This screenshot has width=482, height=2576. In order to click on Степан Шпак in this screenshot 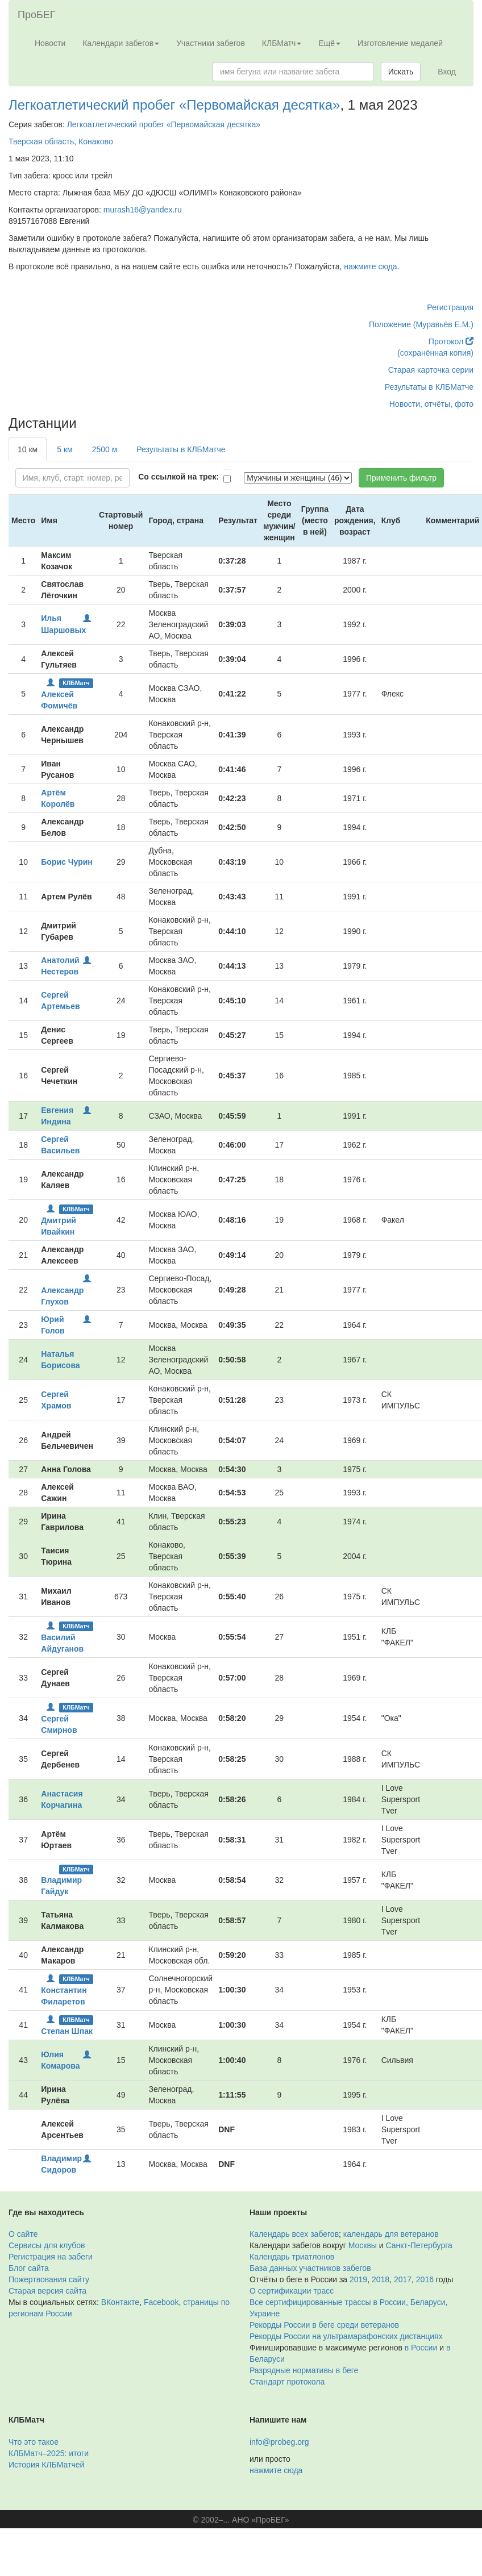, I will do `click(67, 2031)`.